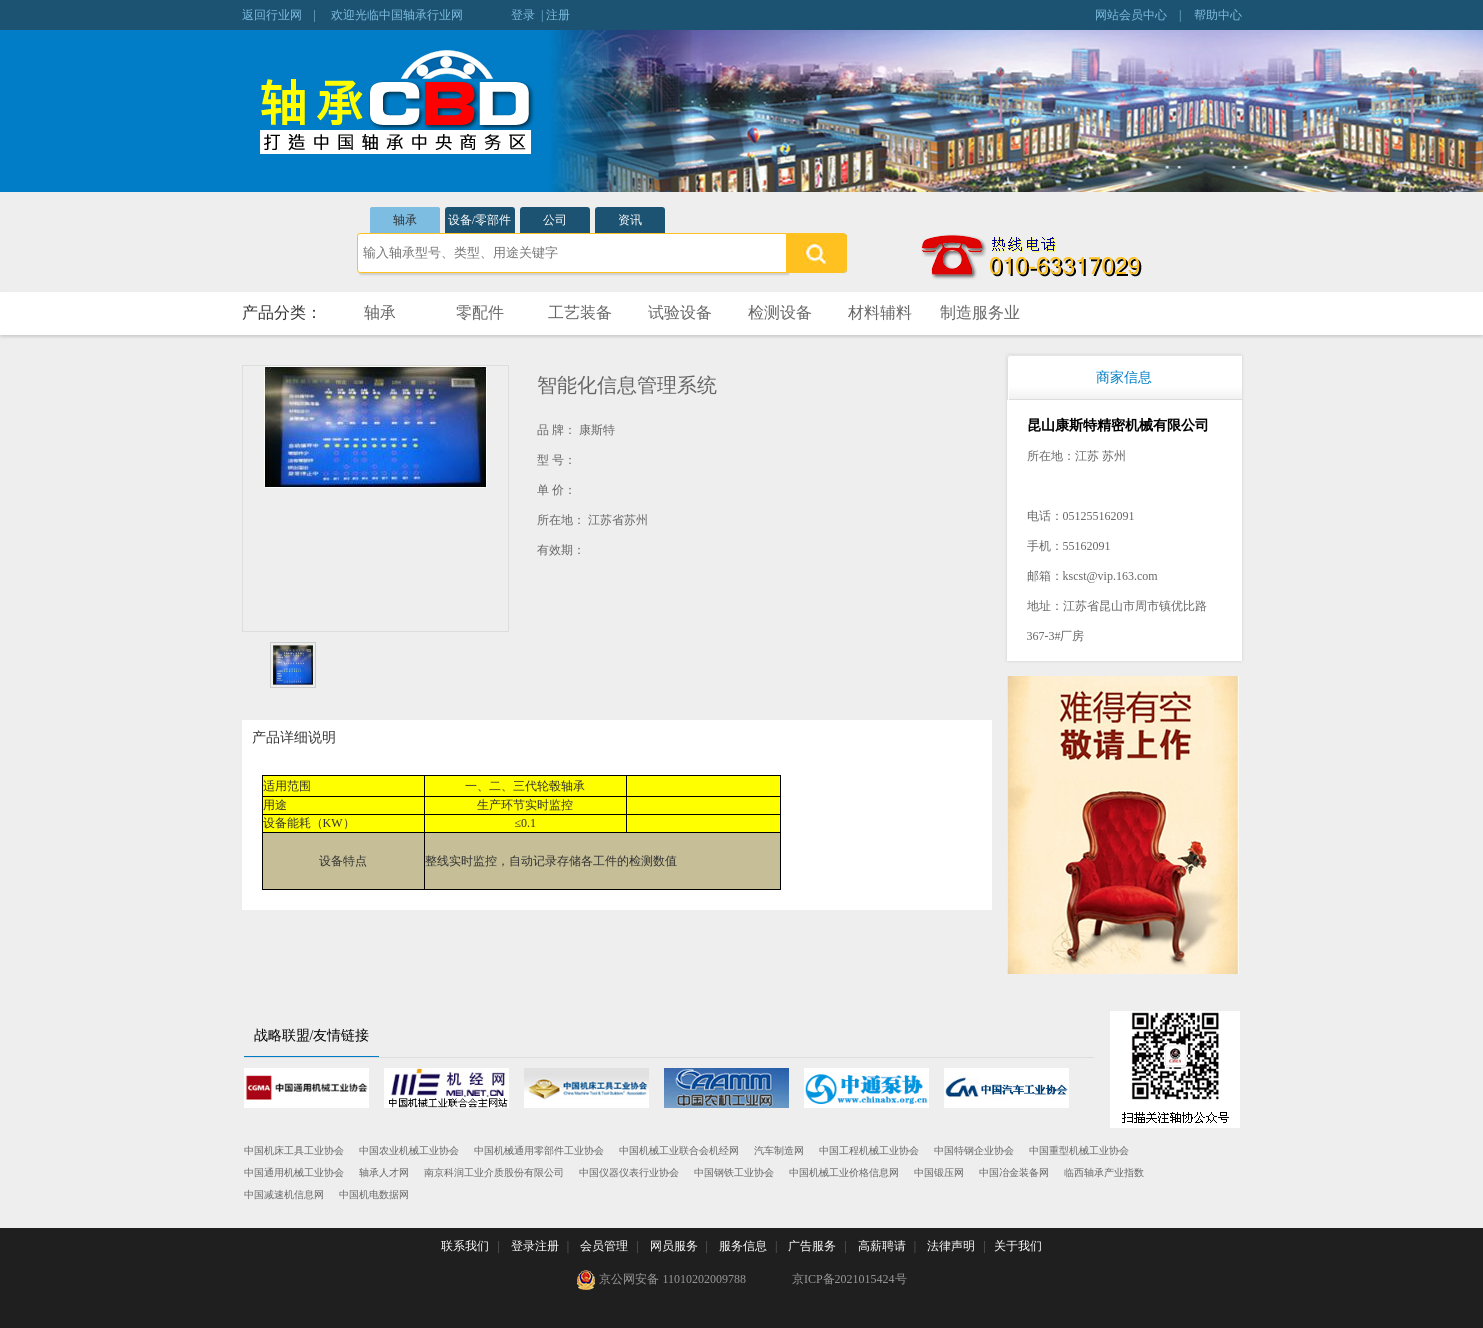 The width and height of the screenshot is (1483, 1328). What do you see at coordinates (939, 1172) in the screenshot?
I see `中国锻压网` at bounding box center [939, 1172].